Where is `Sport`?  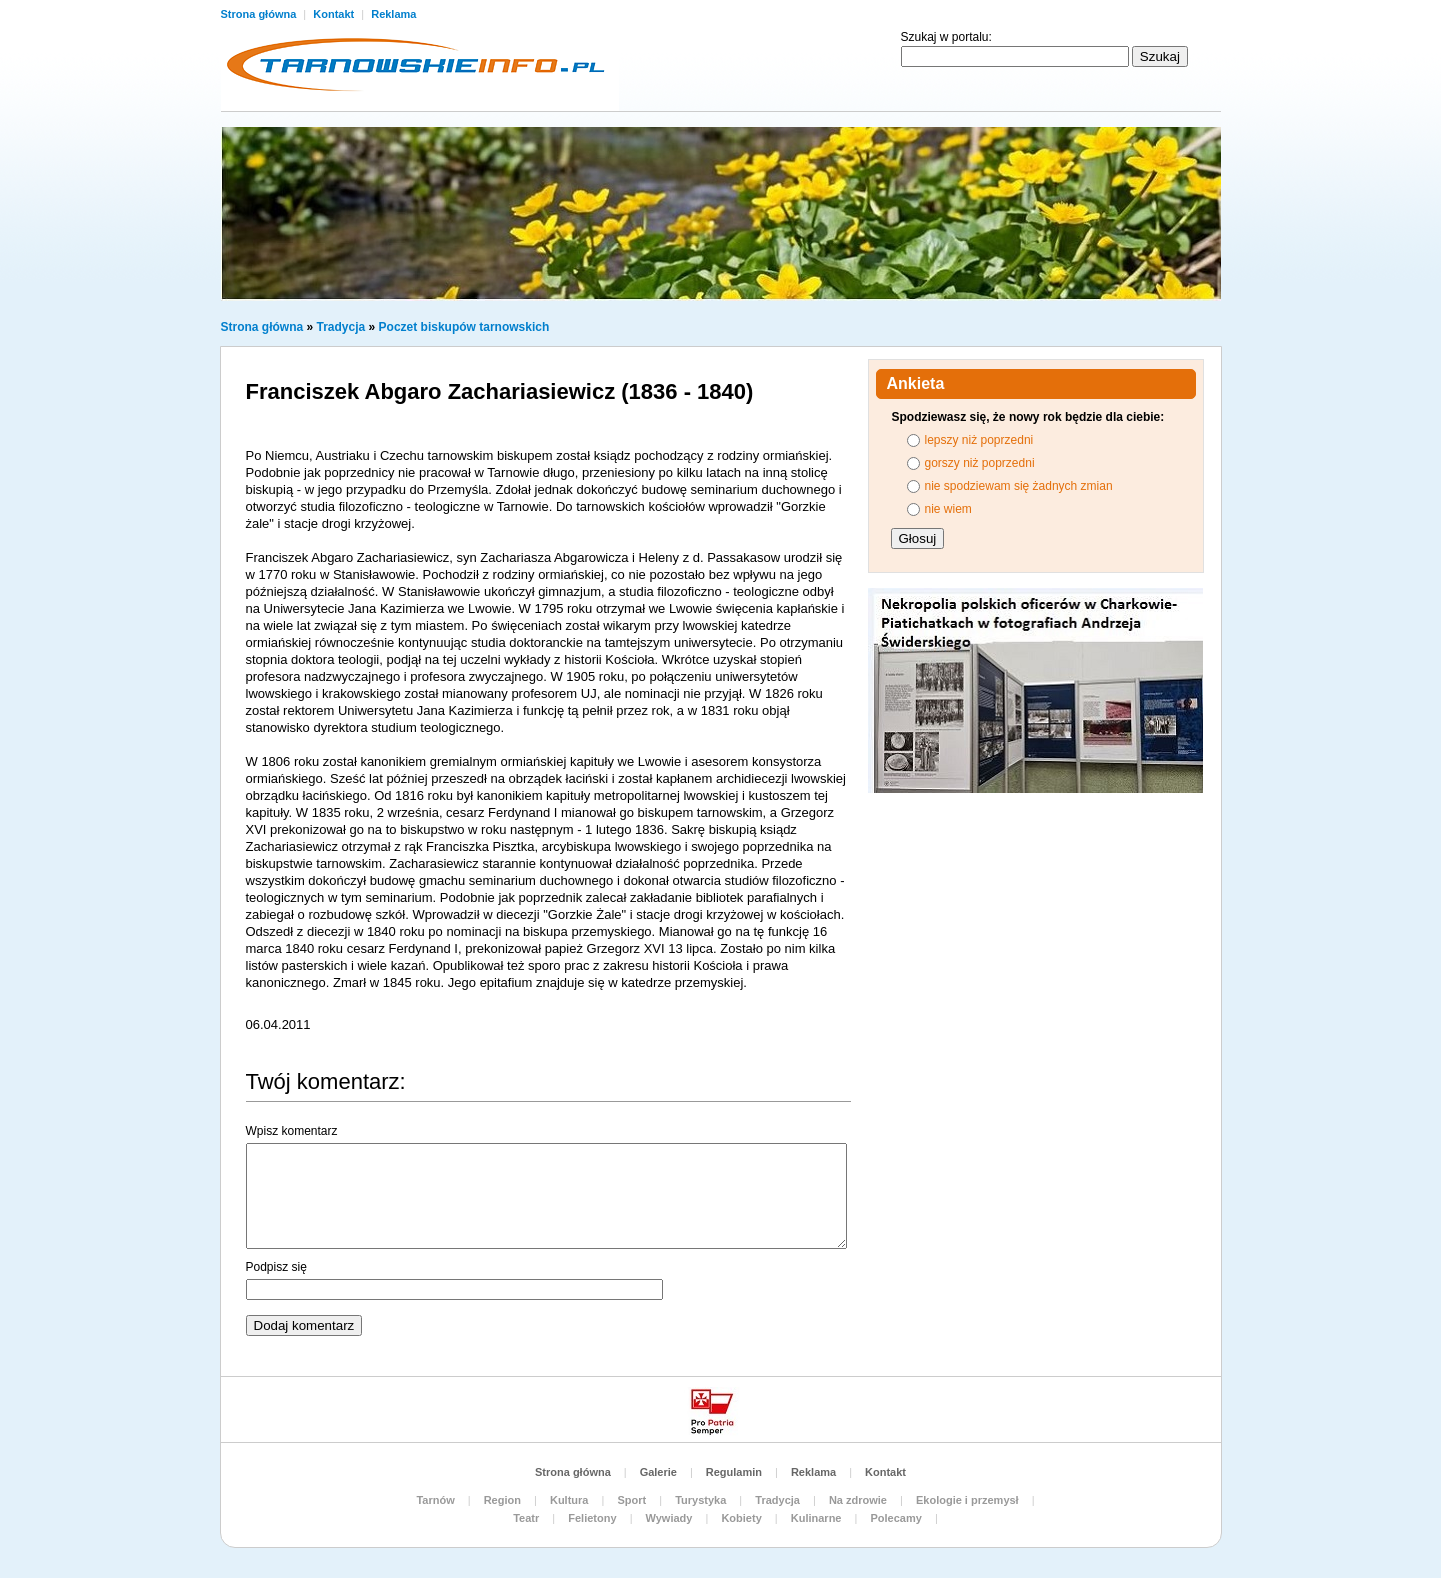 Sport is located at coordinates (631, 1500).